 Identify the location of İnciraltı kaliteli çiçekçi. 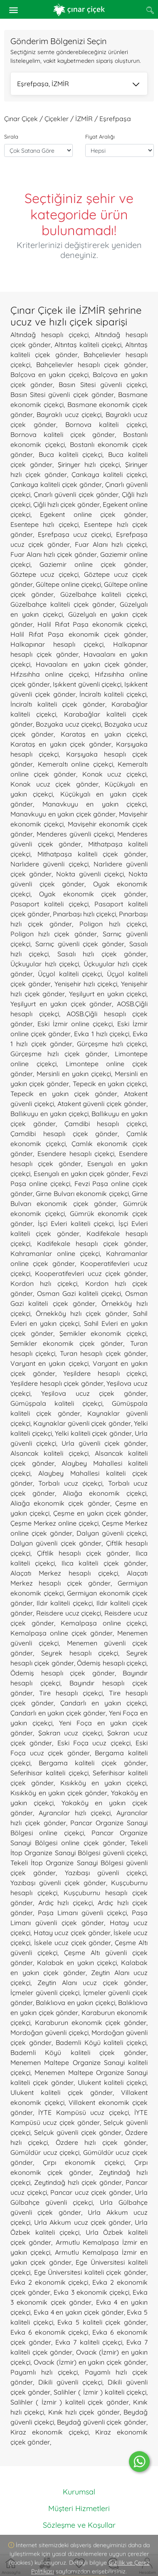
(112, 694).